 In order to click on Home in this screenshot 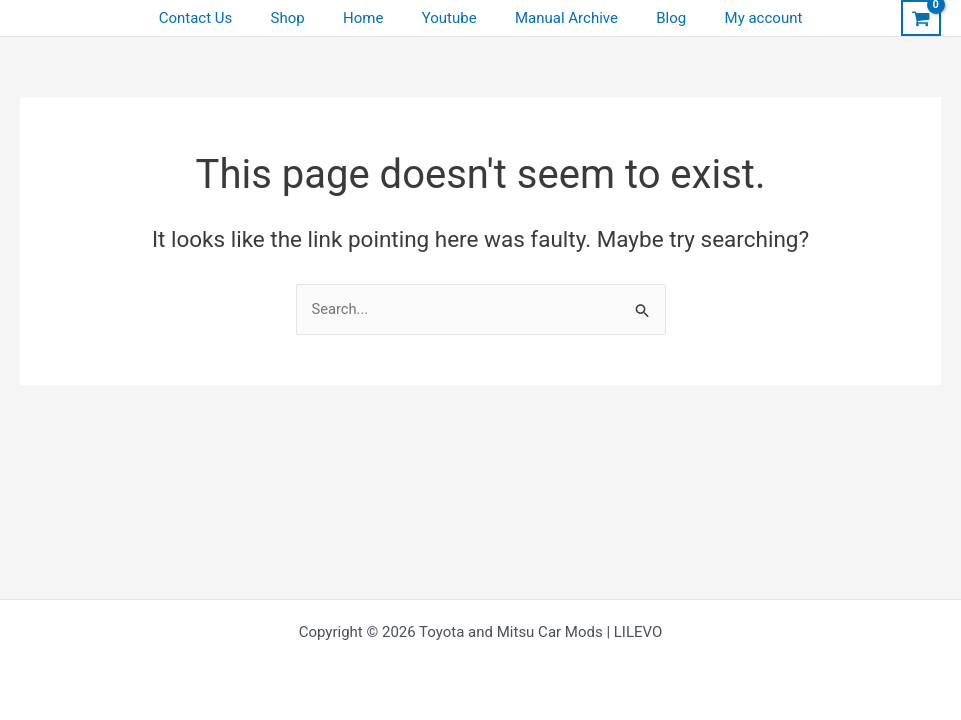, I will do `click(371, 18)`.